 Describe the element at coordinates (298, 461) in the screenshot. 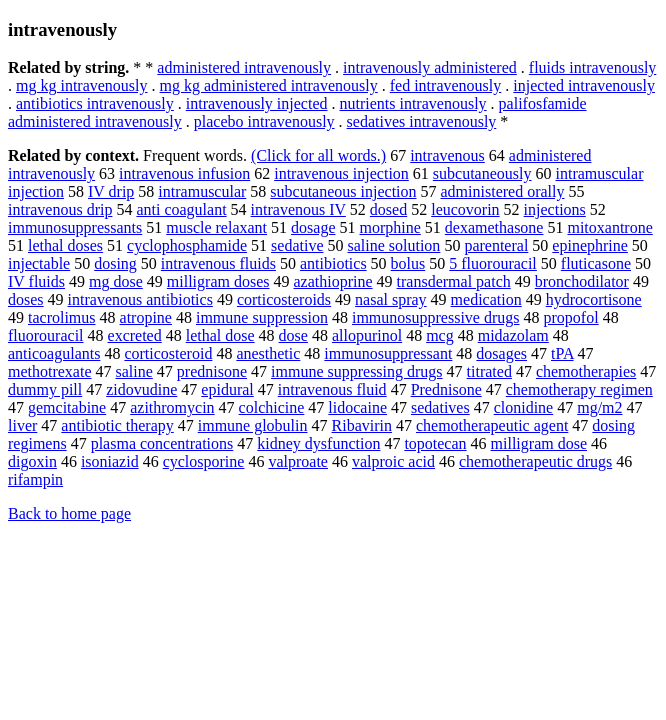

I see `valproate` at that location.